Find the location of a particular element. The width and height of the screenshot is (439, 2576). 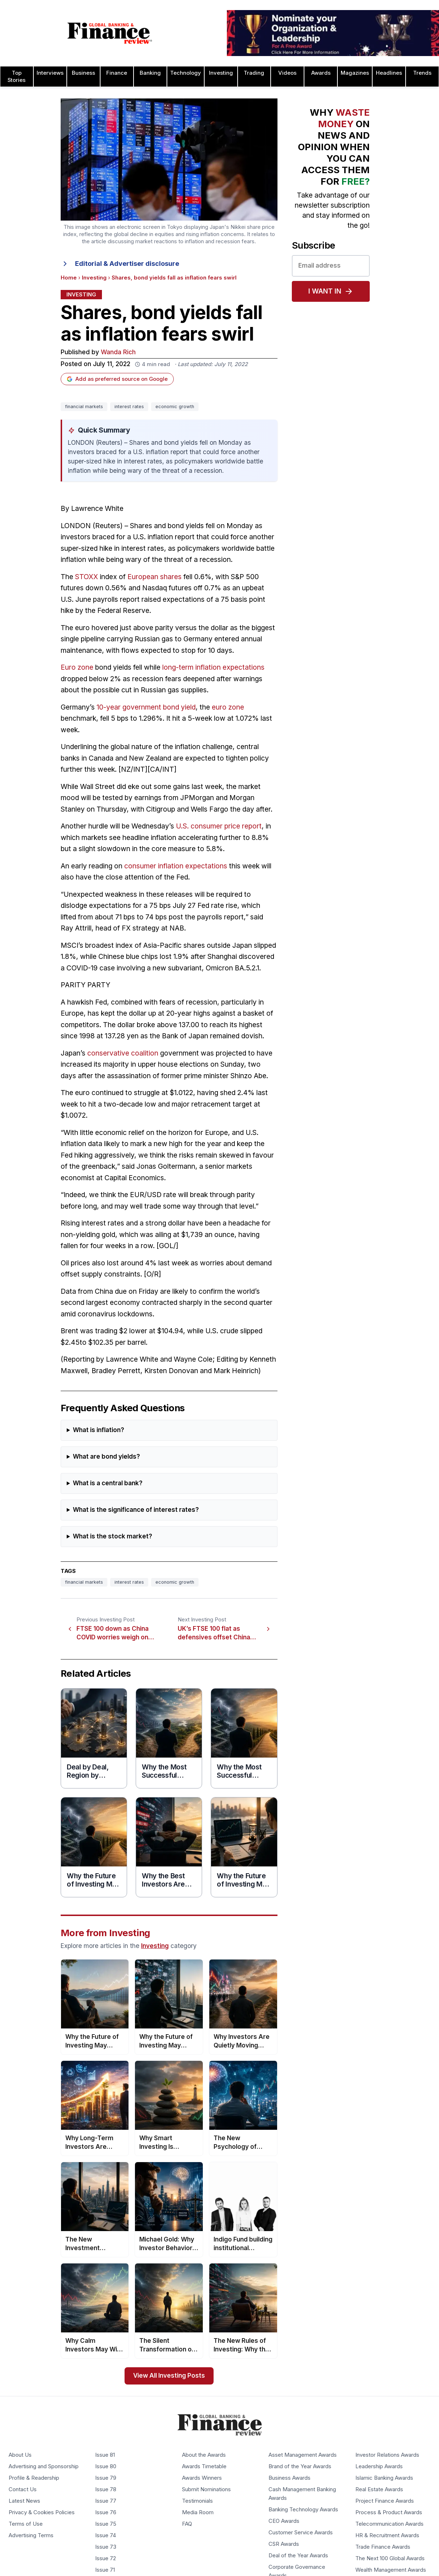

Issue 76 is located at coordinates (105, 2513).